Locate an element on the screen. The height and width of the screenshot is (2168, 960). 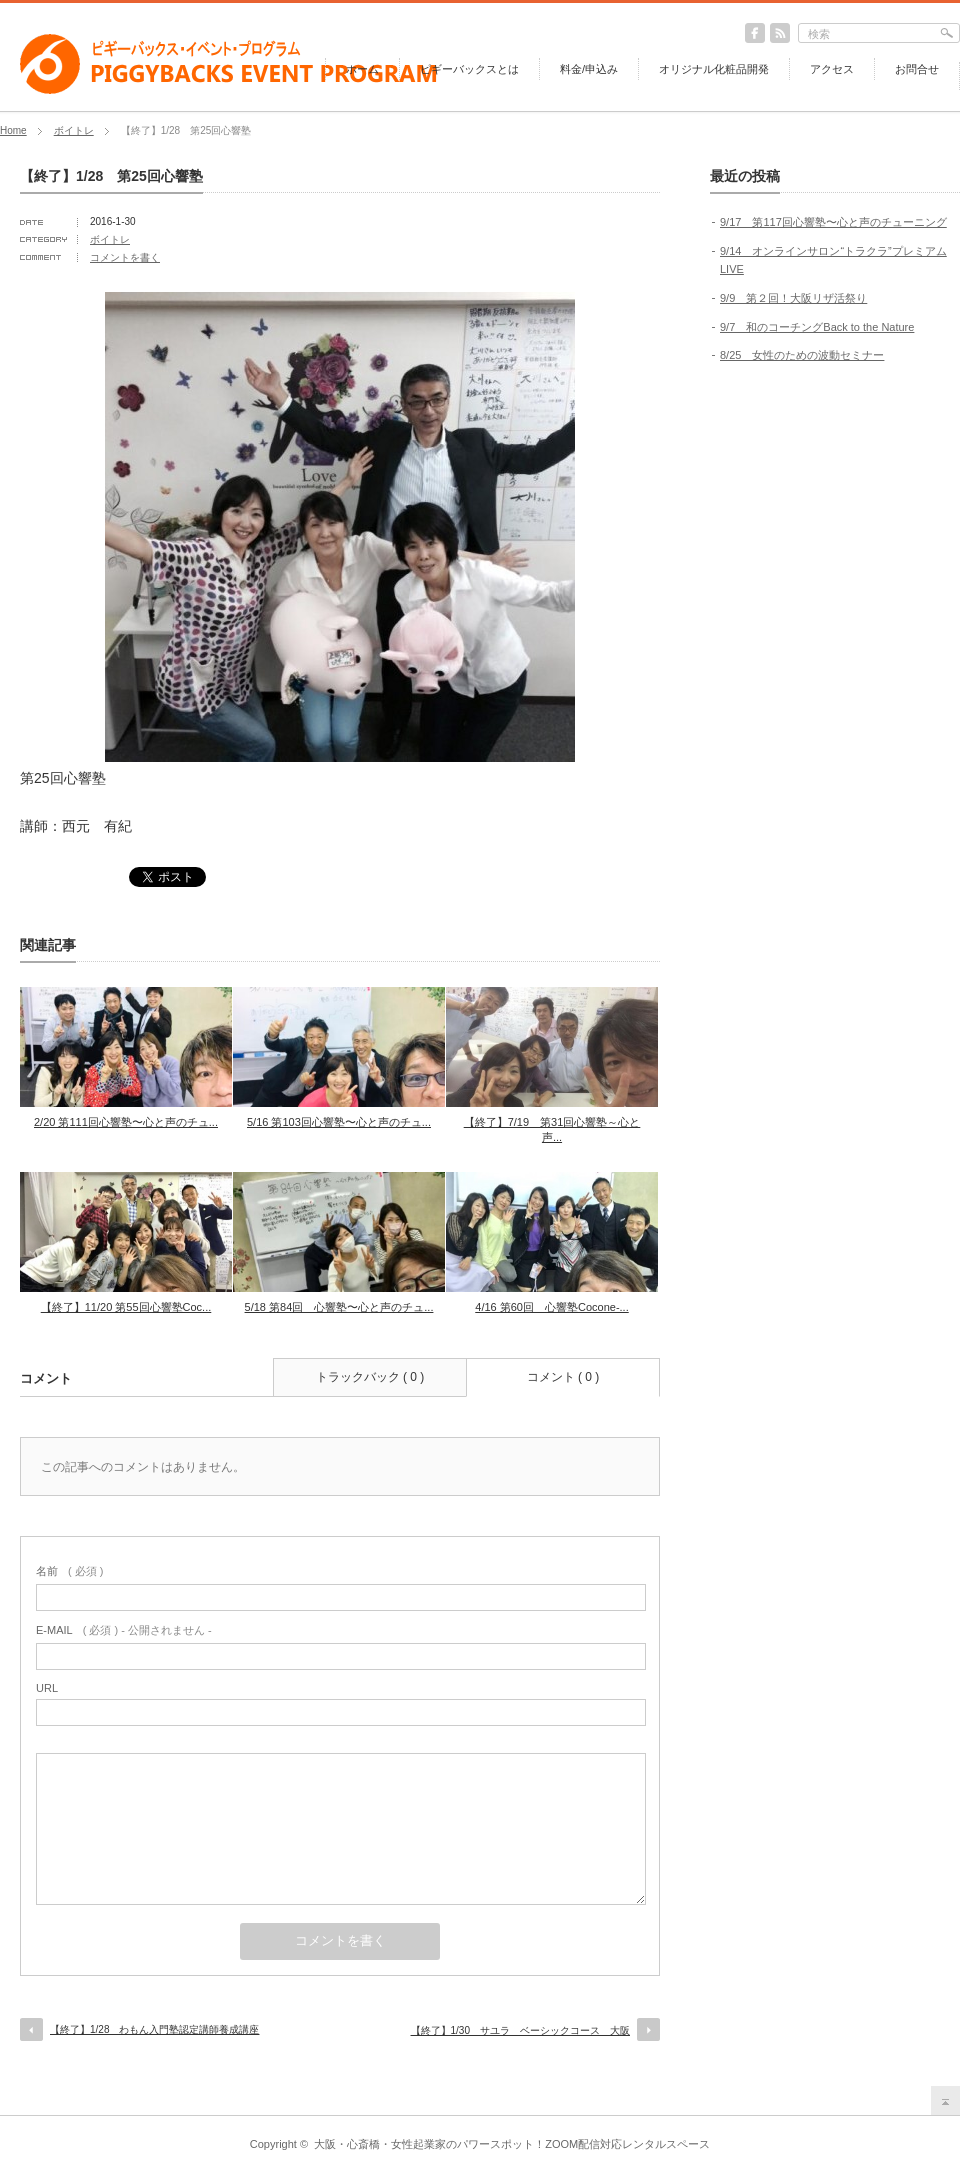
ボイトレ is located at coordinates (74, 130).